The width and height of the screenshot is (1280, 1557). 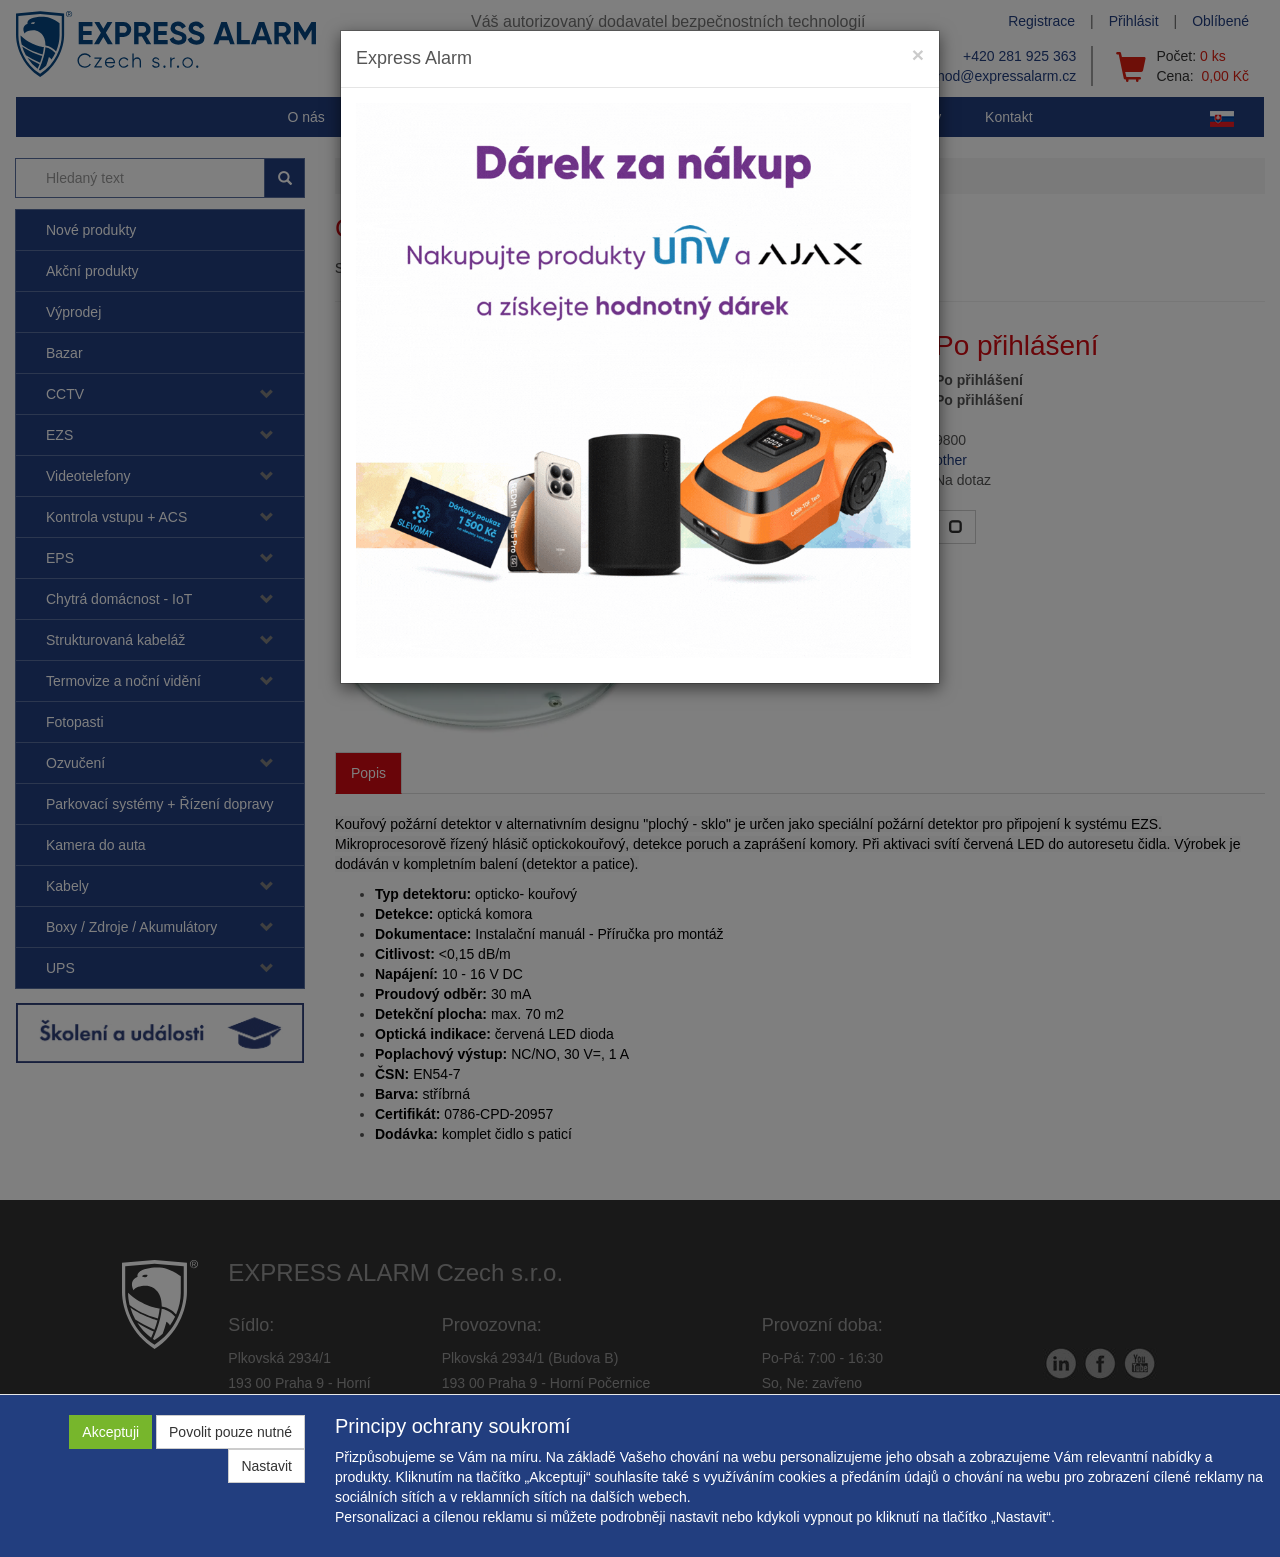 I want to click on Akceptuji, so click(x=110, y=1432).